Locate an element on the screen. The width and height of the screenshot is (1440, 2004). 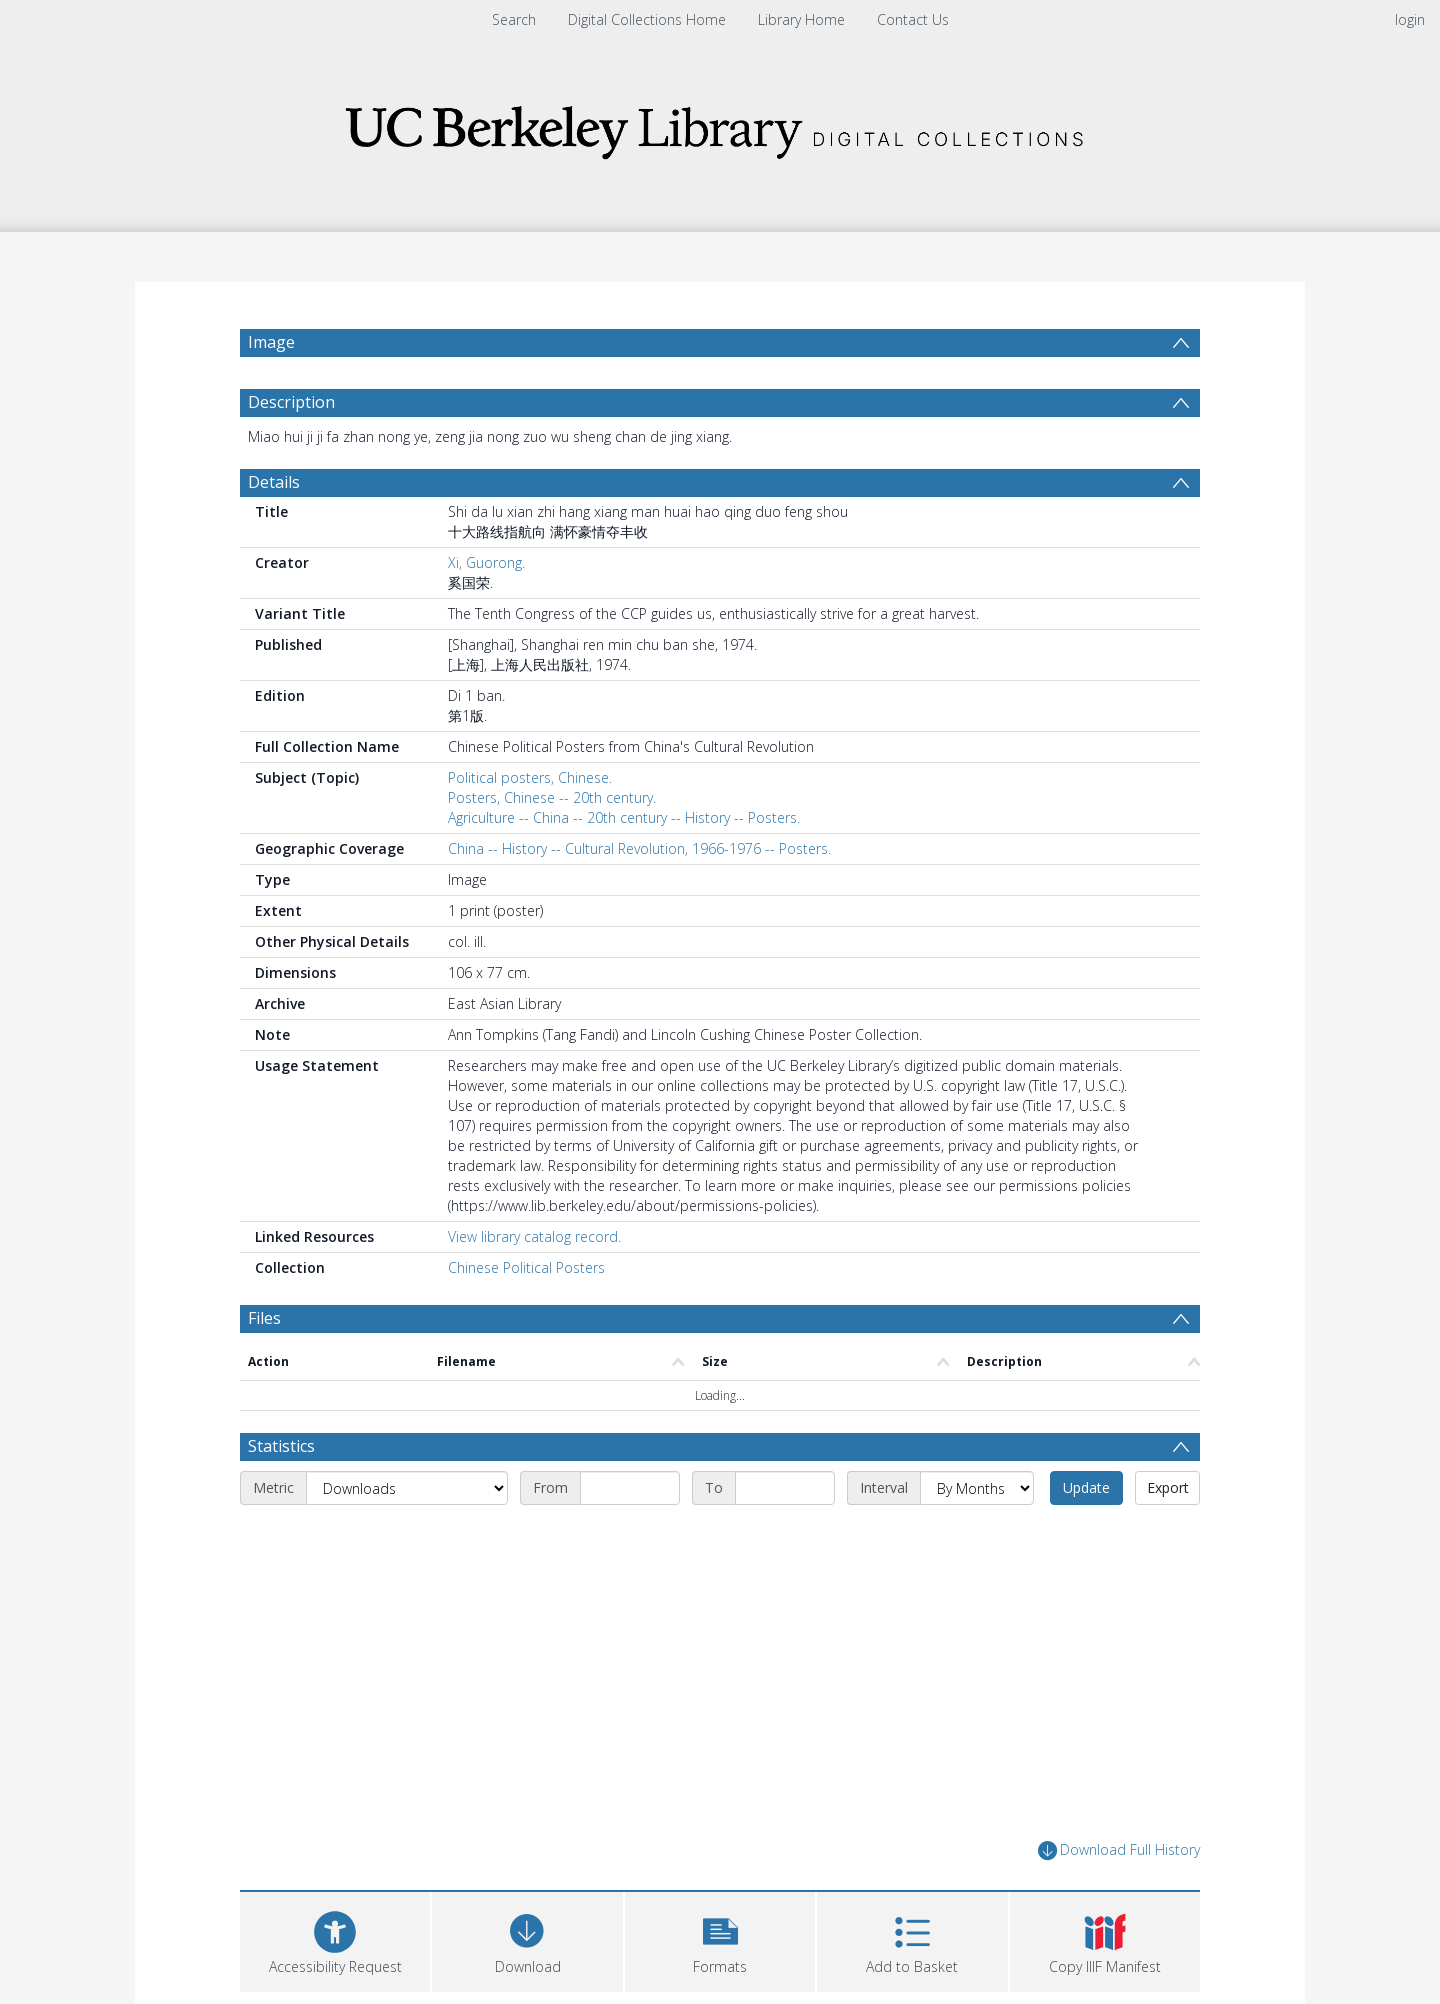
[End date] is located at coordinates (785, 1488).